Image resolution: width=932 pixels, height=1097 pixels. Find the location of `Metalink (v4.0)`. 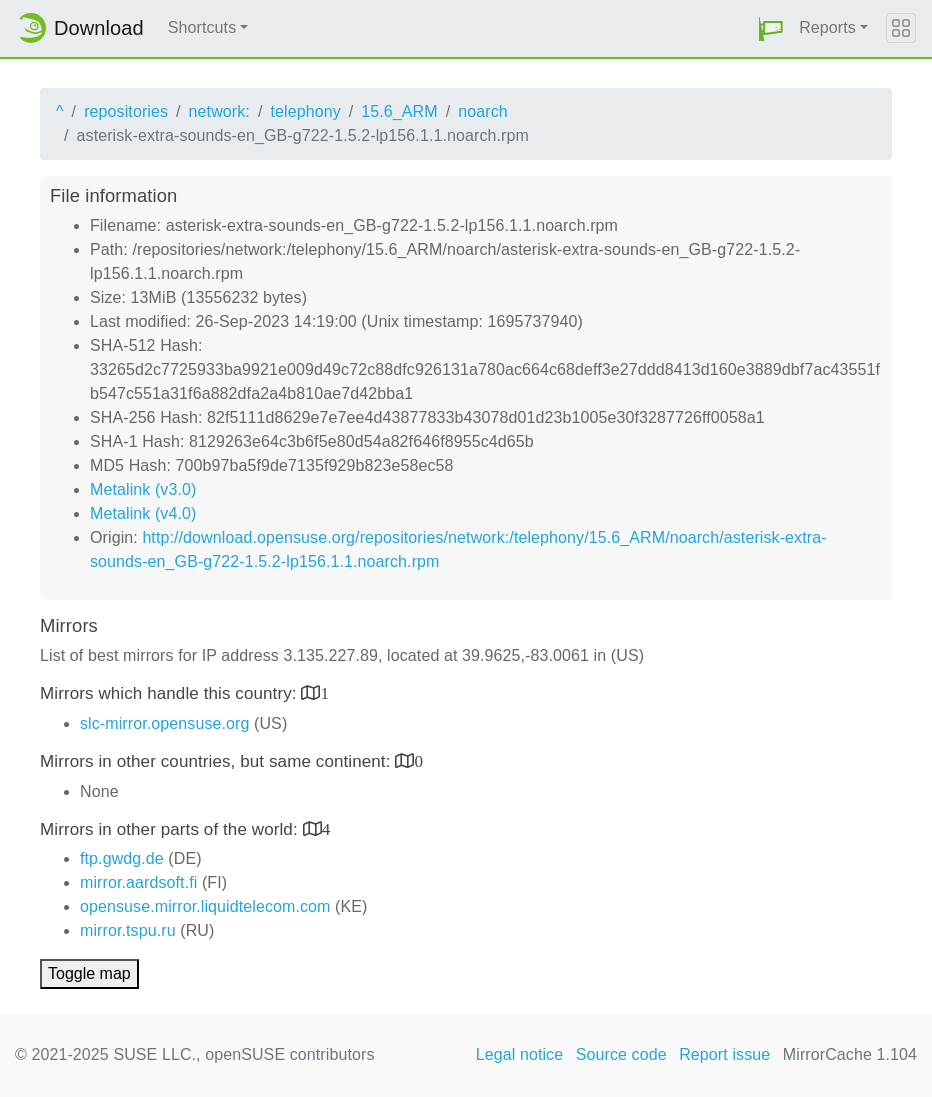

Metalink (v4.0) is located at coordinates (143, 513).